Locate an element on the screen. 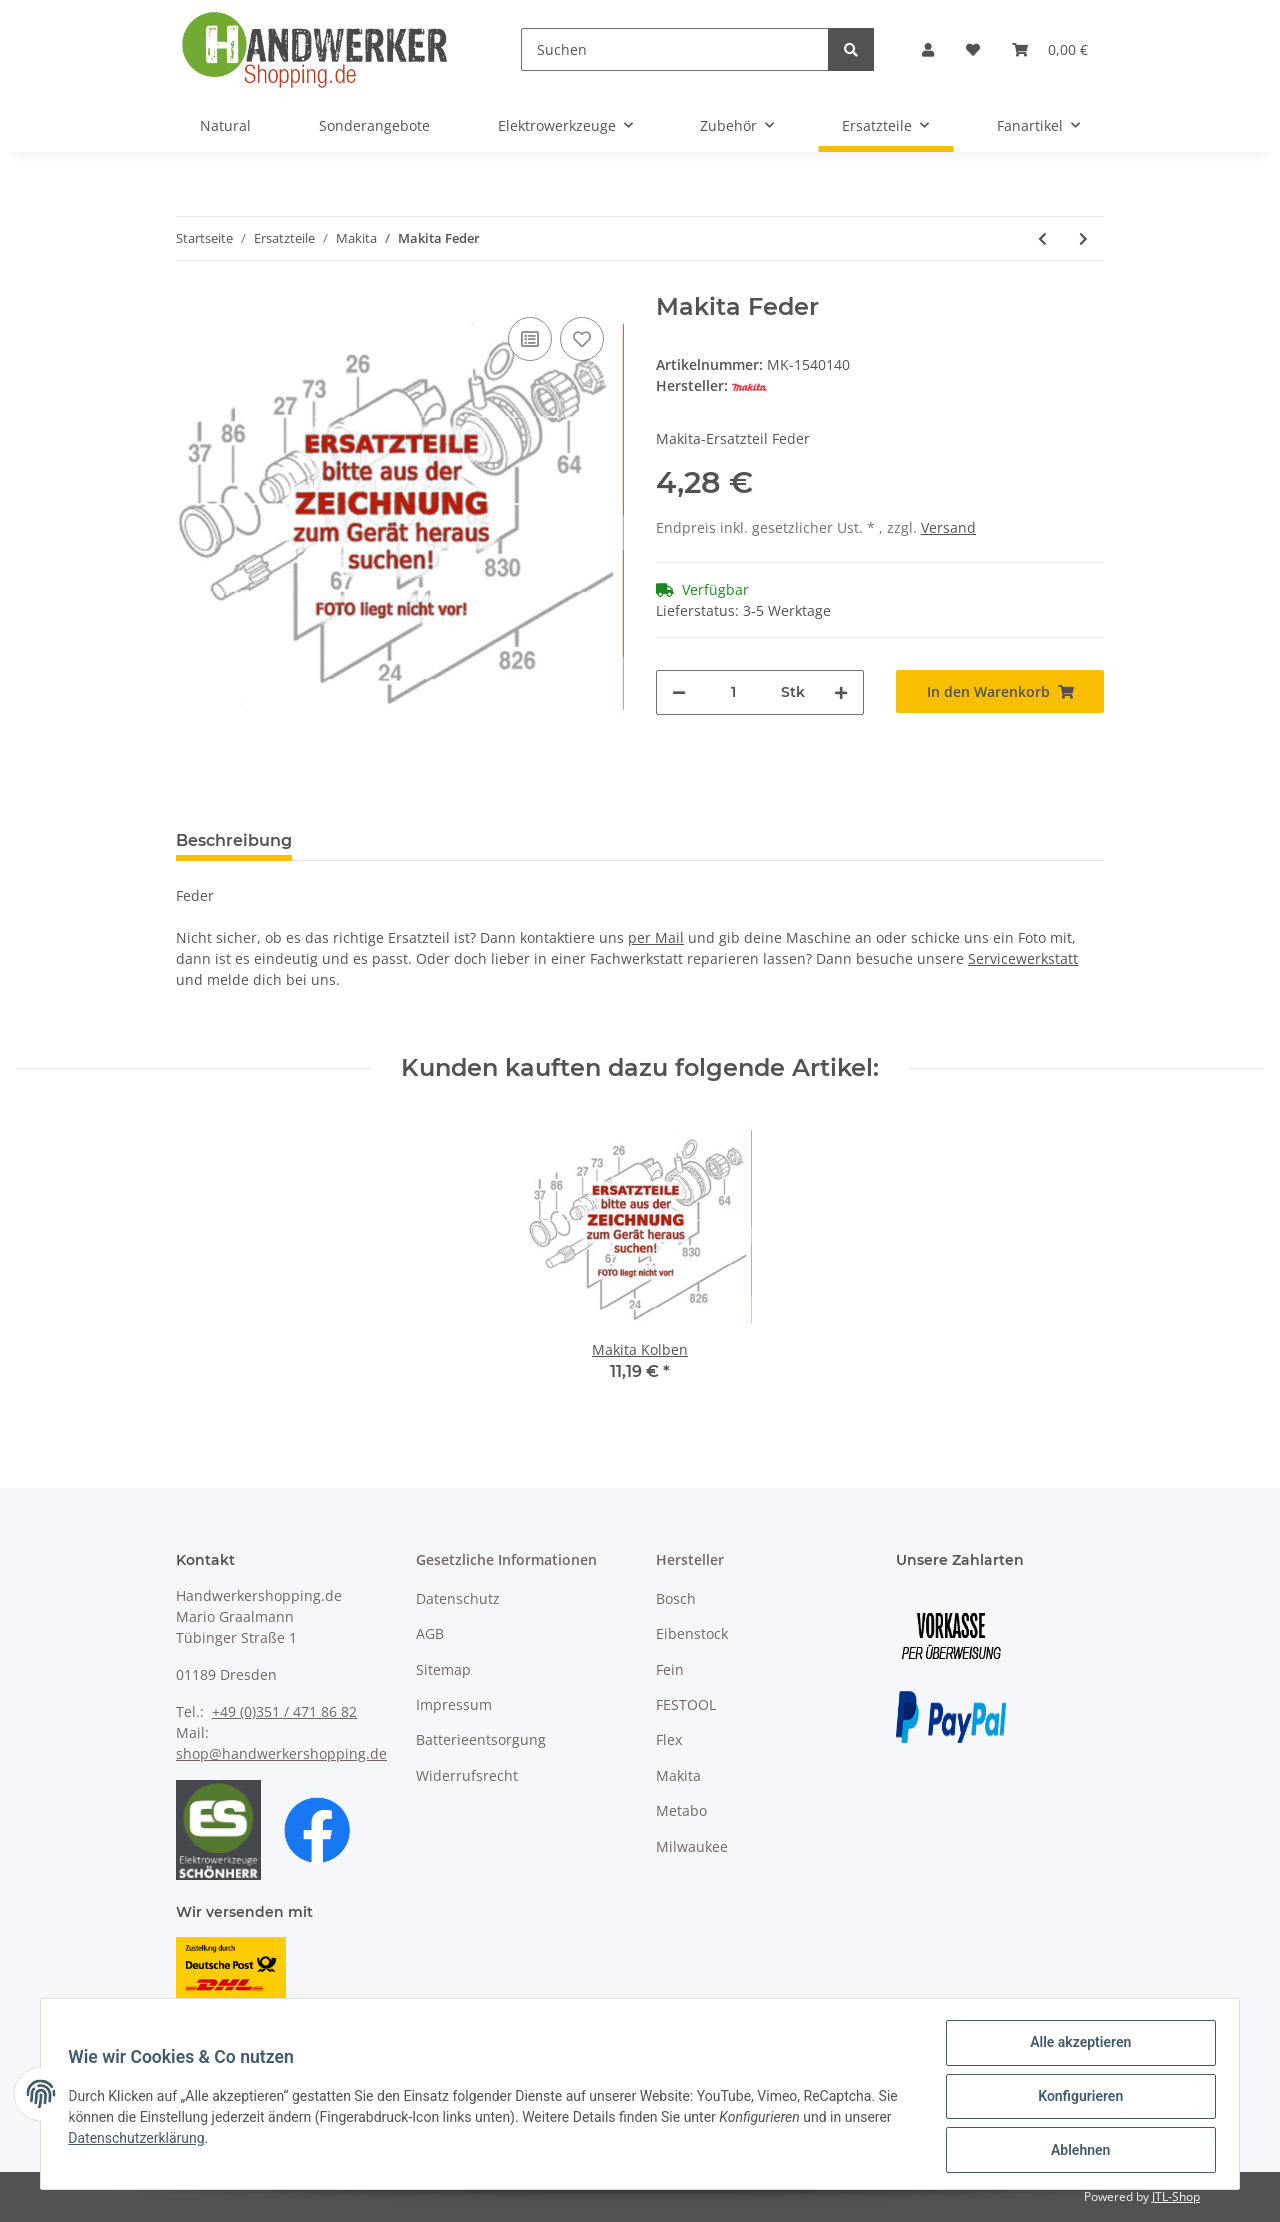 The width and height of the screenshot is (1280, 2222). FESTOOL is located at coordinates (686, 1704).